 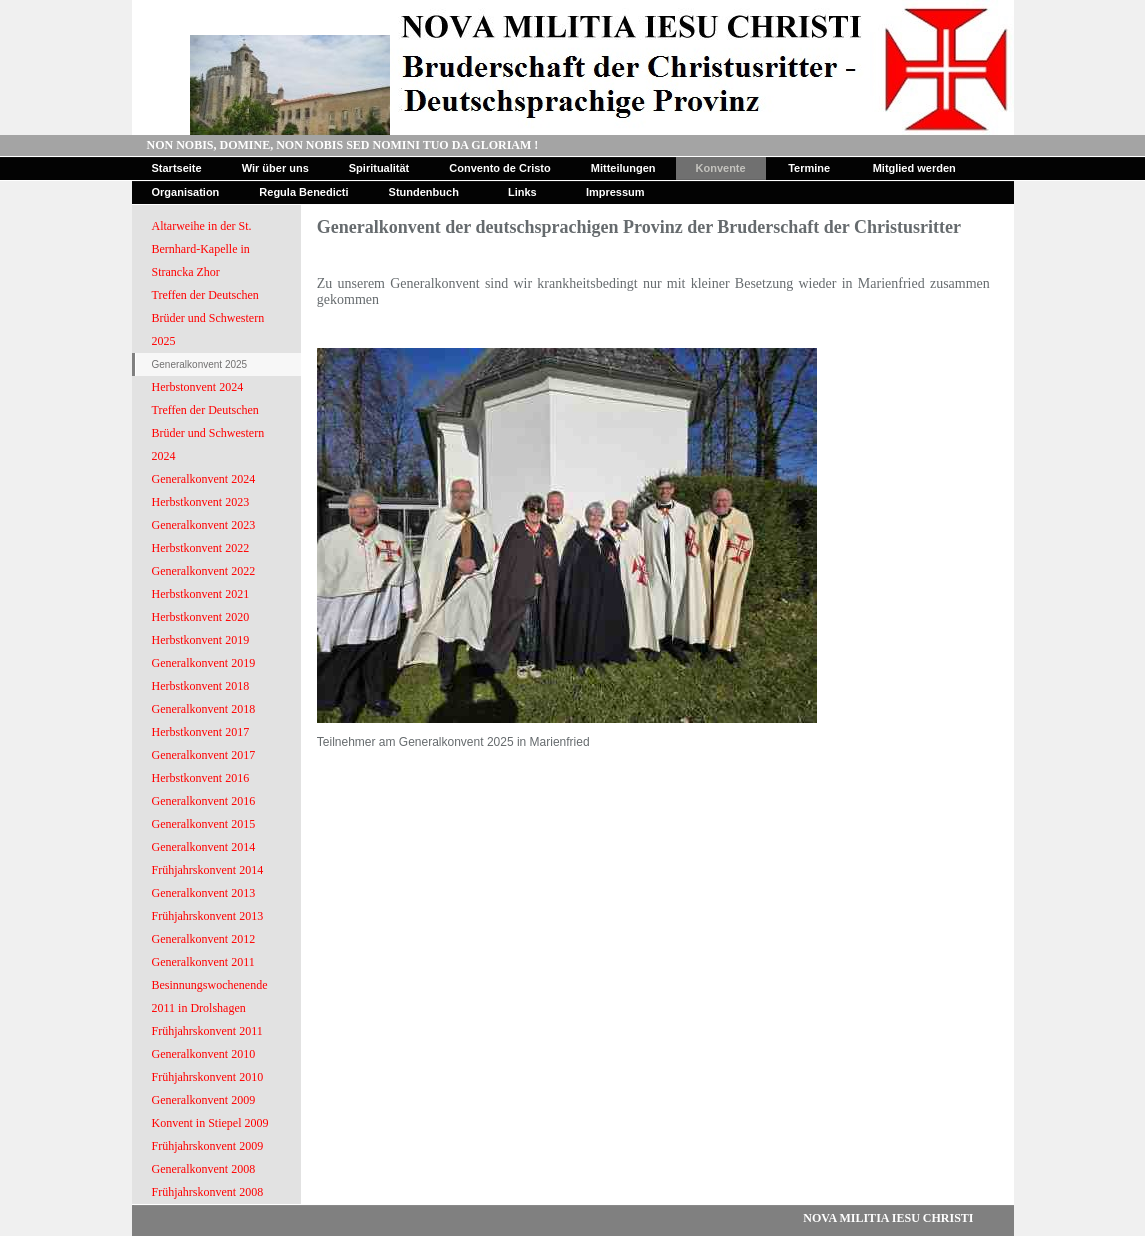 What do you see at coordinates (198, 387) in the screenshot?
I see `Herbstonvent 2024` at bounding box center [198, 387].